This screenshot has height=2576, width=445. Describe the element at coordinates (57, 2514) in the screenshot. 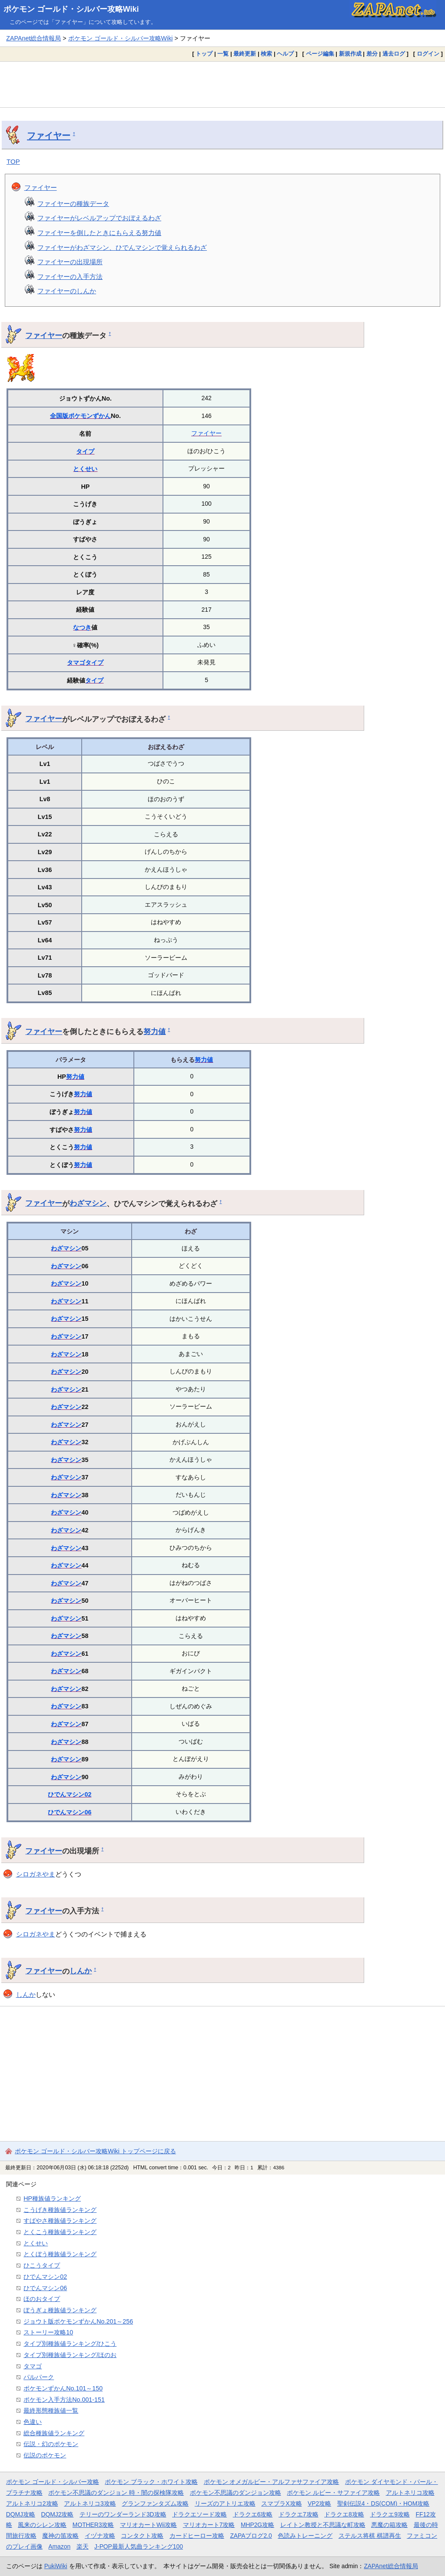

I see `DQMJ2攻略` at that location.